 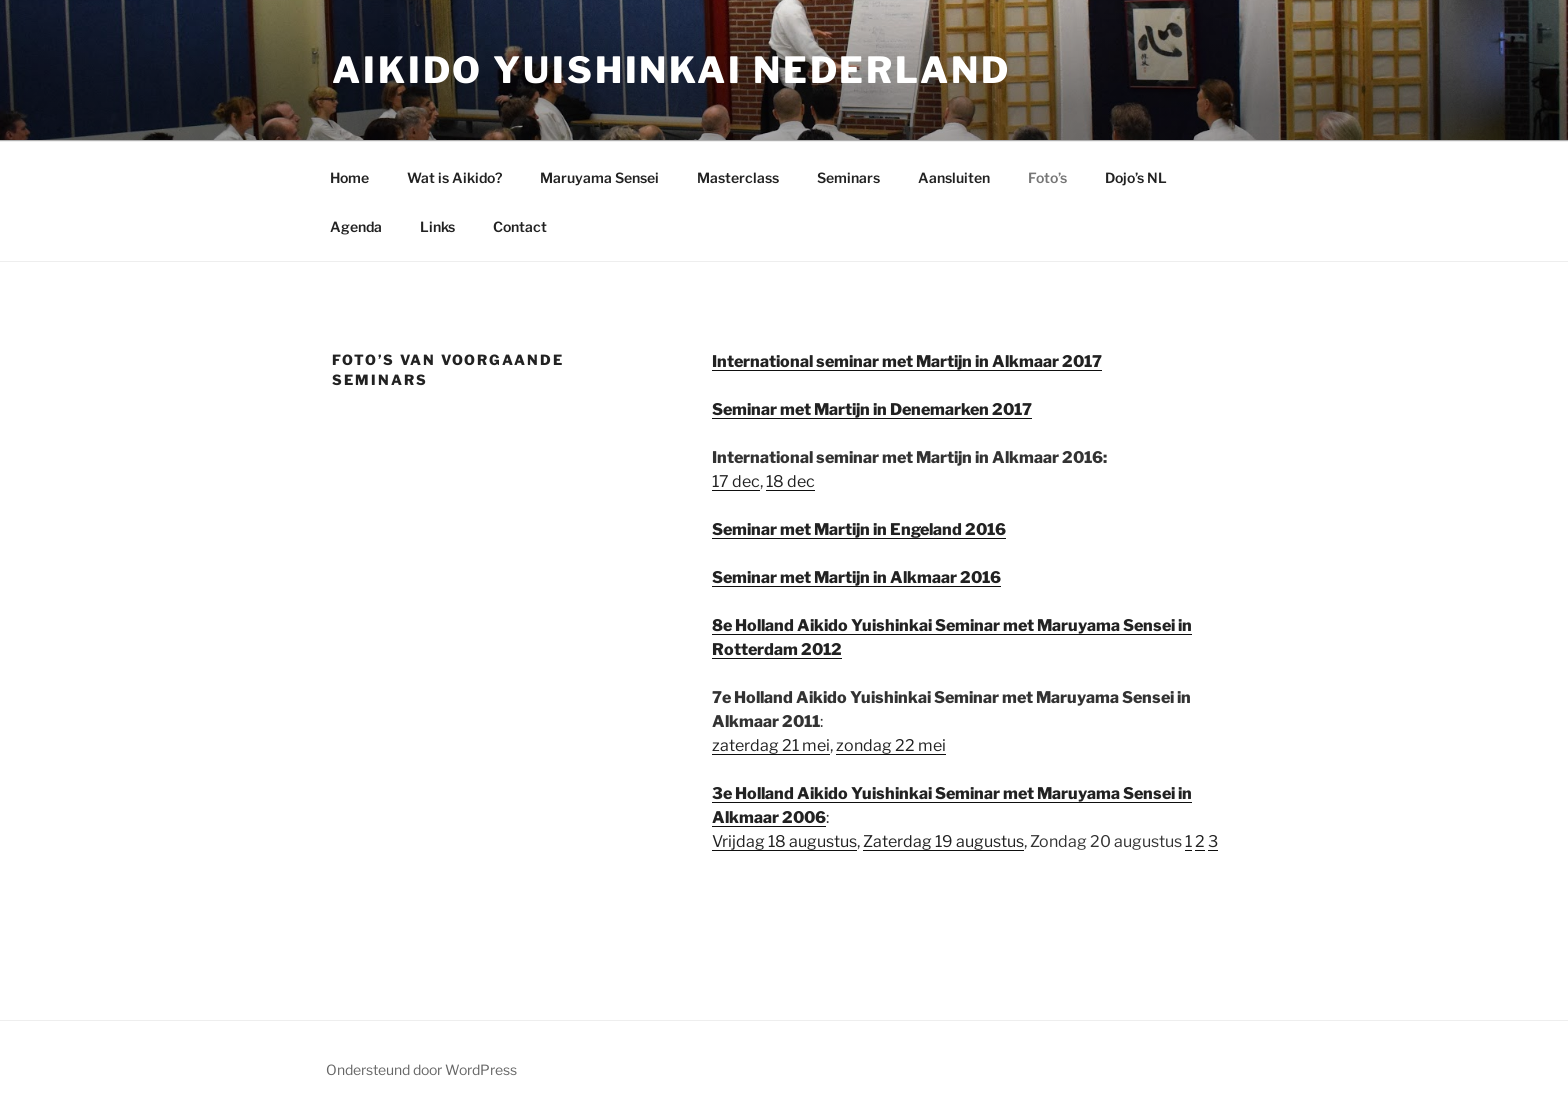 I want to click on Seminar met Martijn in Denemarken 2017, so click(x=872, y=409).